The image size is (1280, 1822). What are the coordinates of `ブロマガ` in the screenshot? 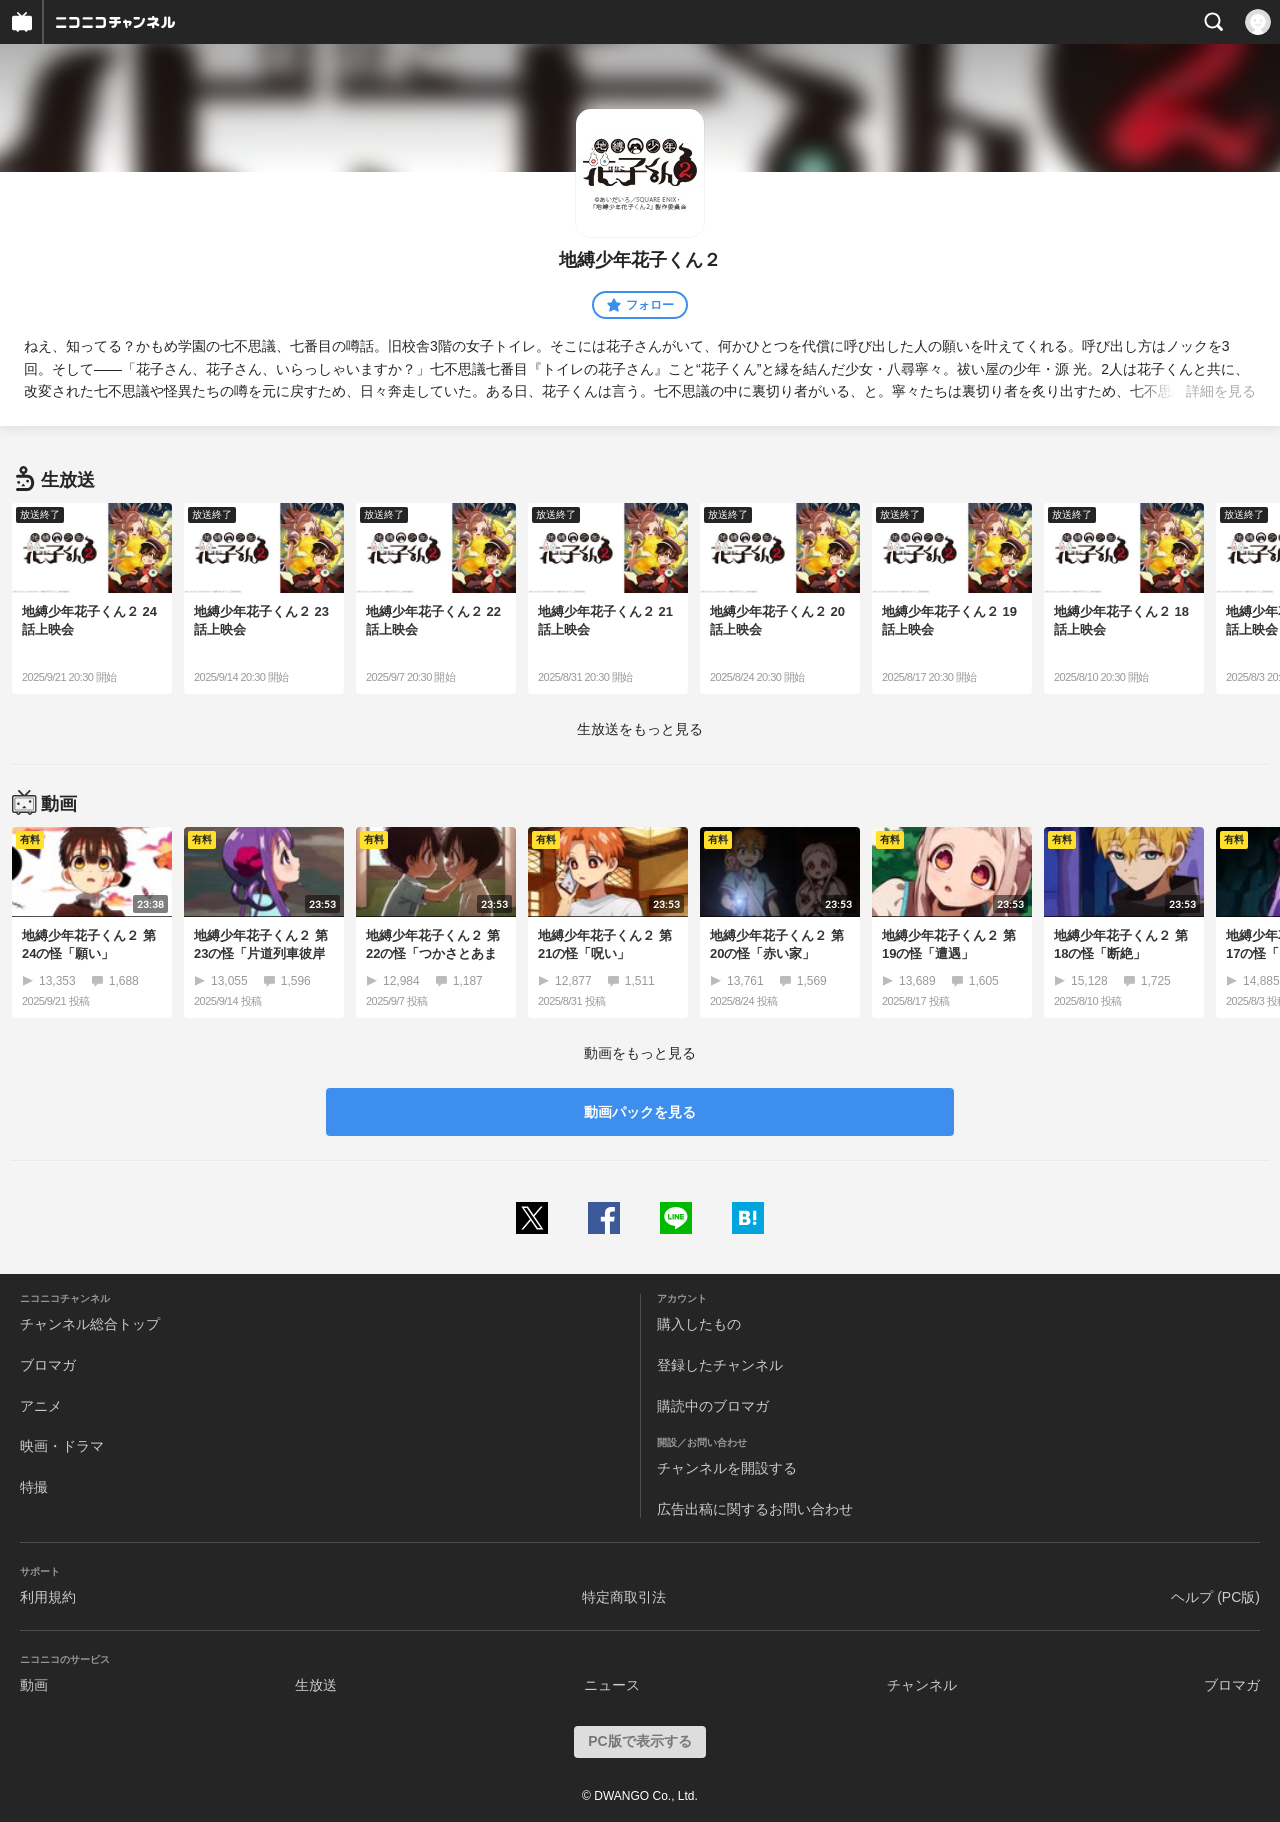 It's located at (48, 1365).